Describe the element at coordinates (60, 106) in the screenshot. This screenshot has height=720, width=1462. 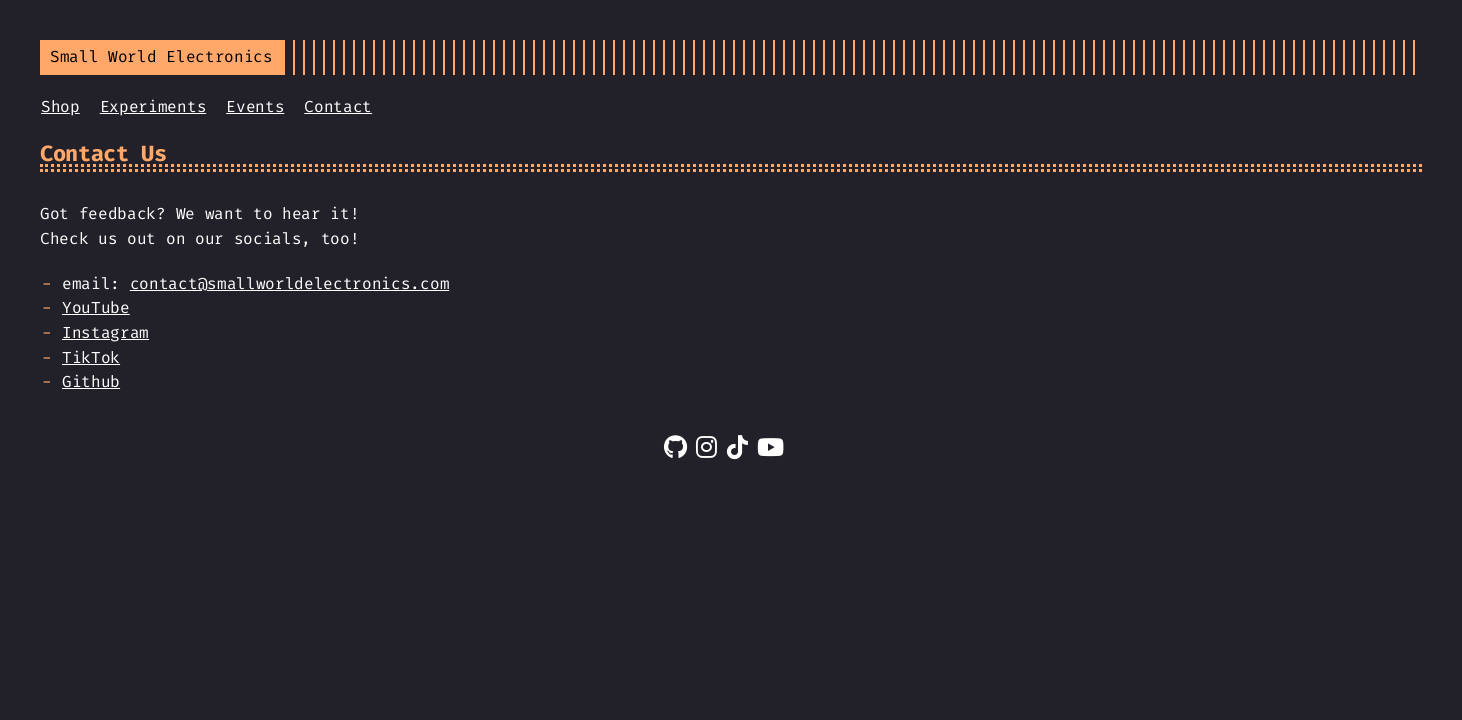
I see `Shop` at that location.